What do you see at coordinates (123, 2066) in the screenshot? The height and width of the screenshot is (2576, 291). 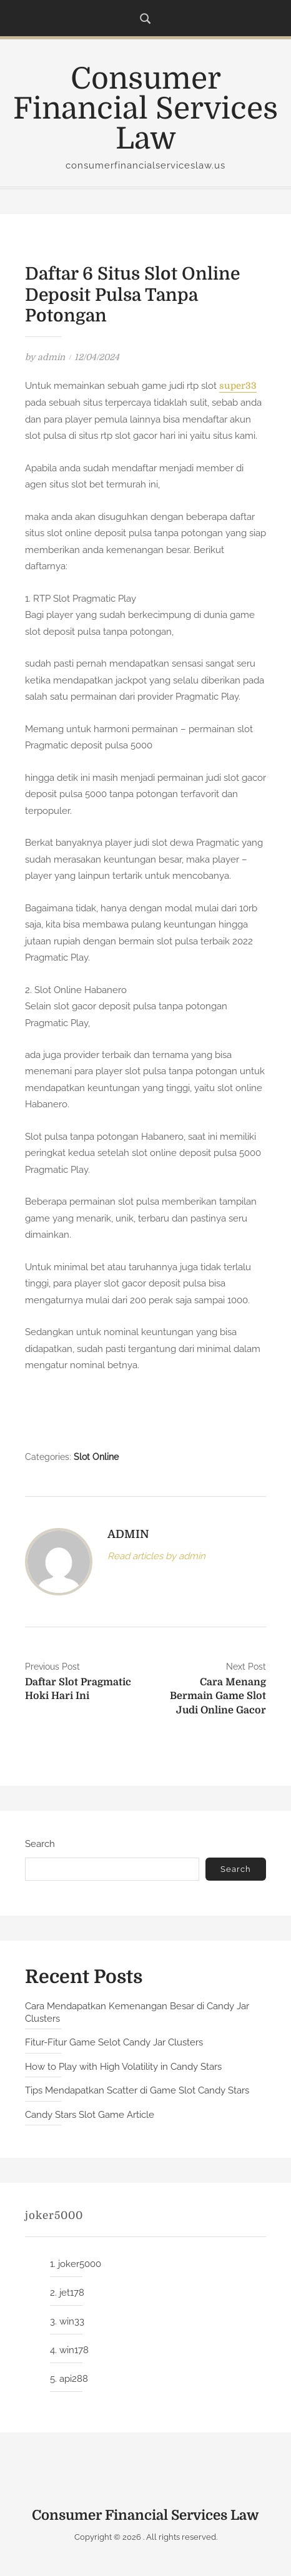 I see `How to Play with High Volatility in Candy Stars` at bounding box center [123, 2066].